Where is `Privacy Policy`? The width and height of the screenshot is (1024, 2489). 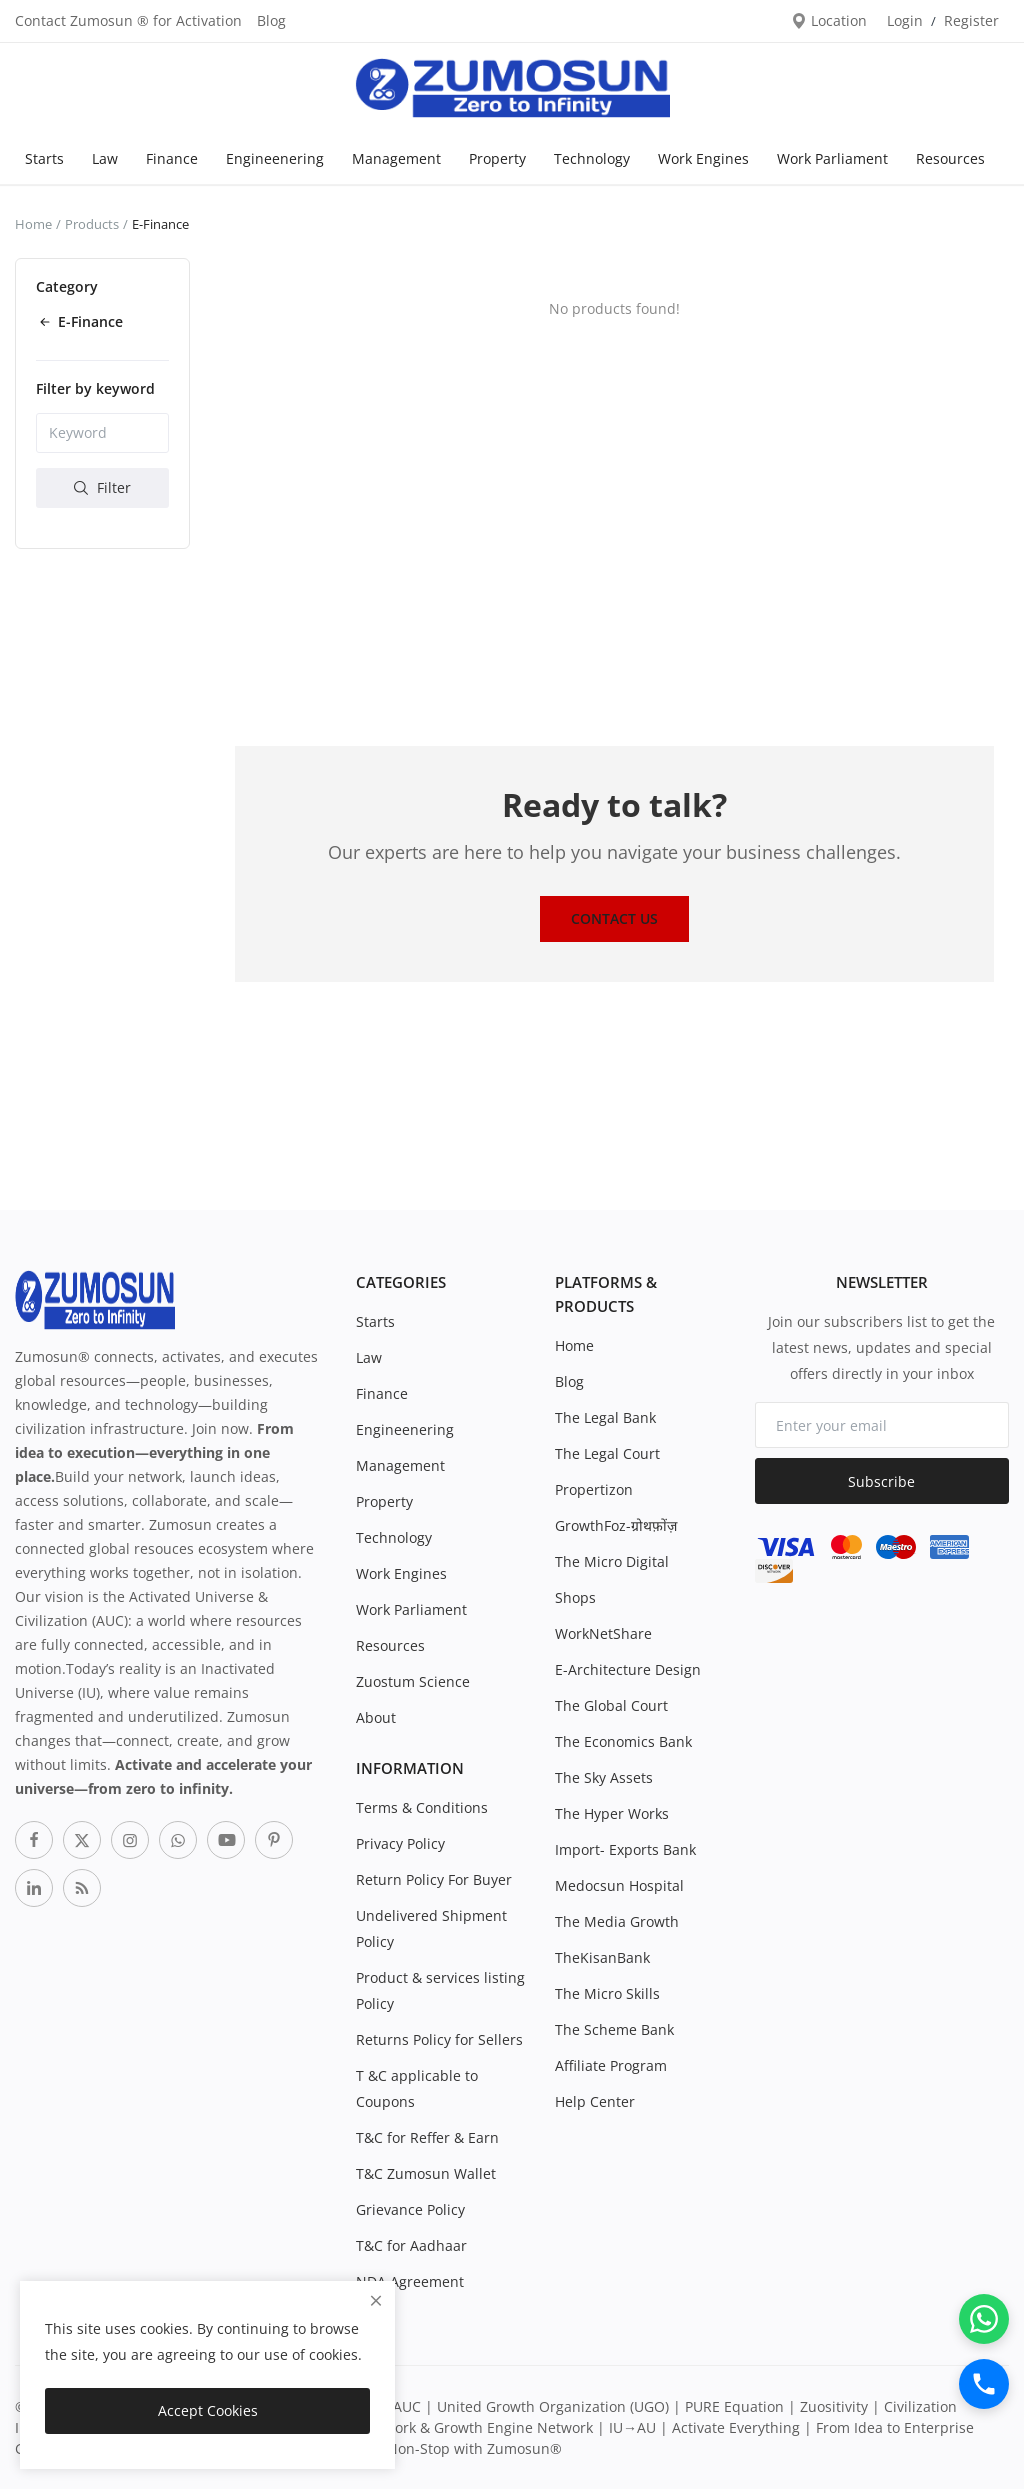
Privacy Policy is located at coordinates (400, 1843).